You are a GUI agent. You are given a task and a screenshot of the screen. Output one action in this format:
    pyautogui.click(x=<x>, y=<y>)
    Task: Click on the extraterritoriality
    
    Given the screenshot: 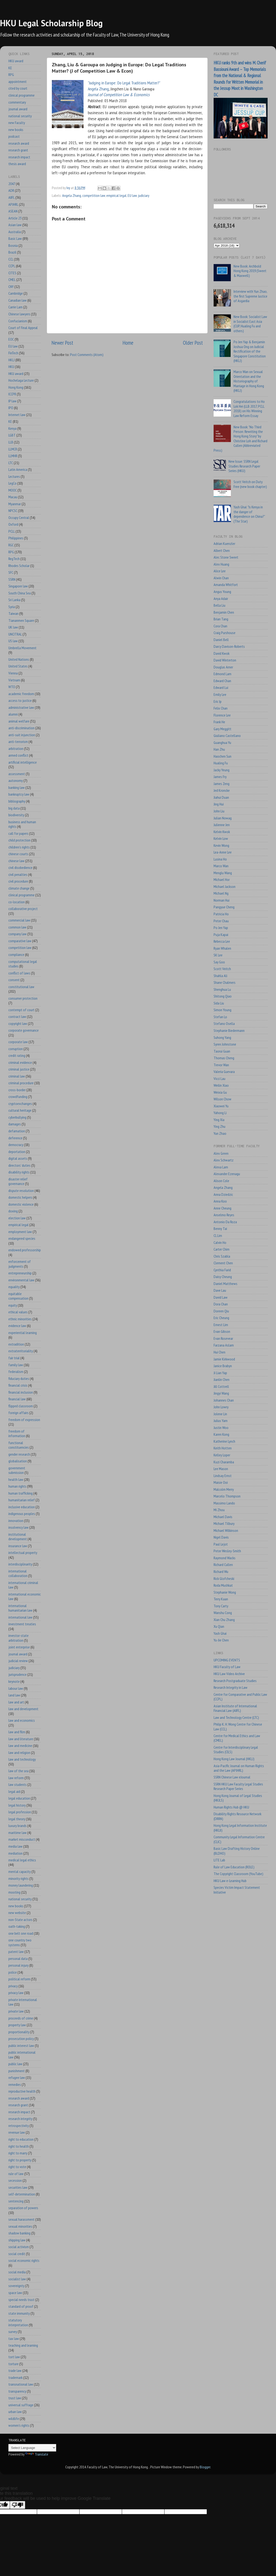 What is the action you would take?
    pyautogui.click(x=20, y=1350)
    